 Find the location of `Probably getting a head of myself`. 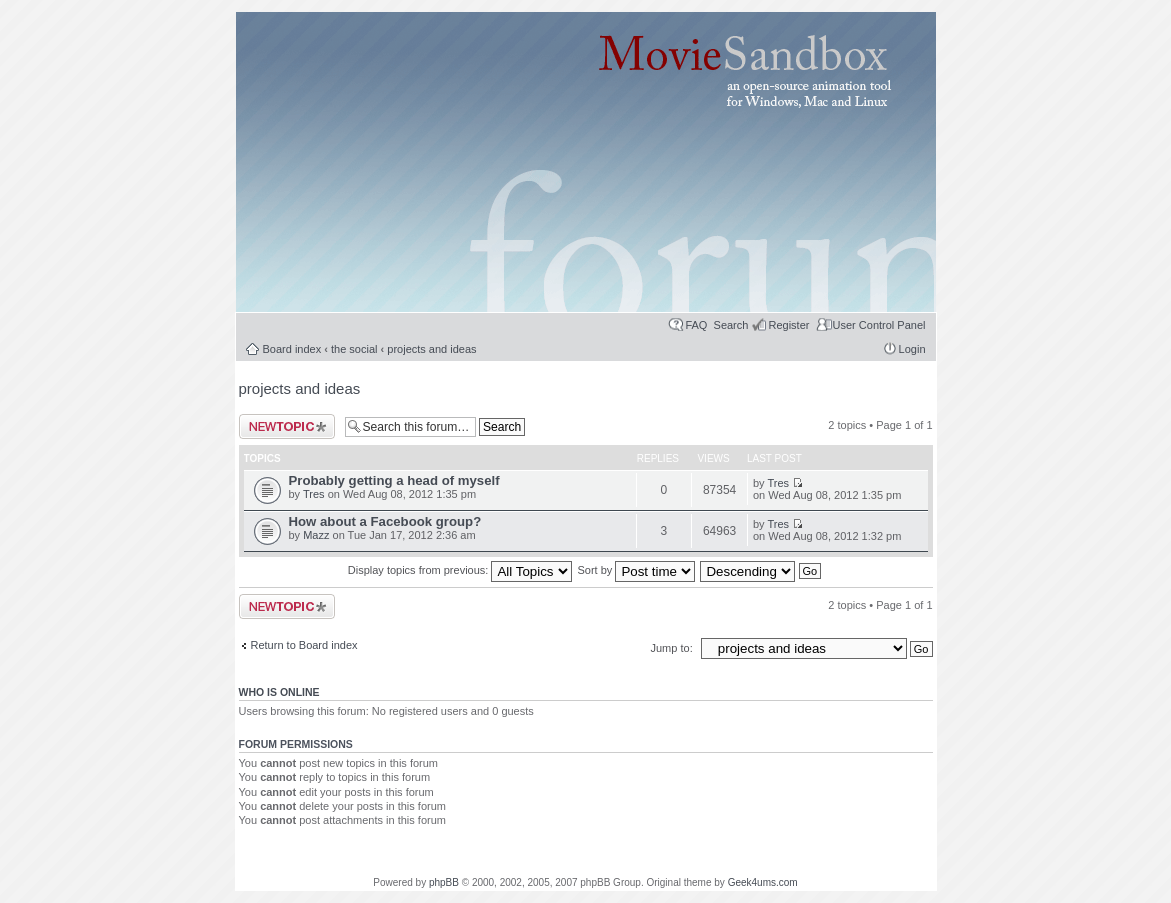

Probably getting a head of myself is located at coordinates (394, 480).